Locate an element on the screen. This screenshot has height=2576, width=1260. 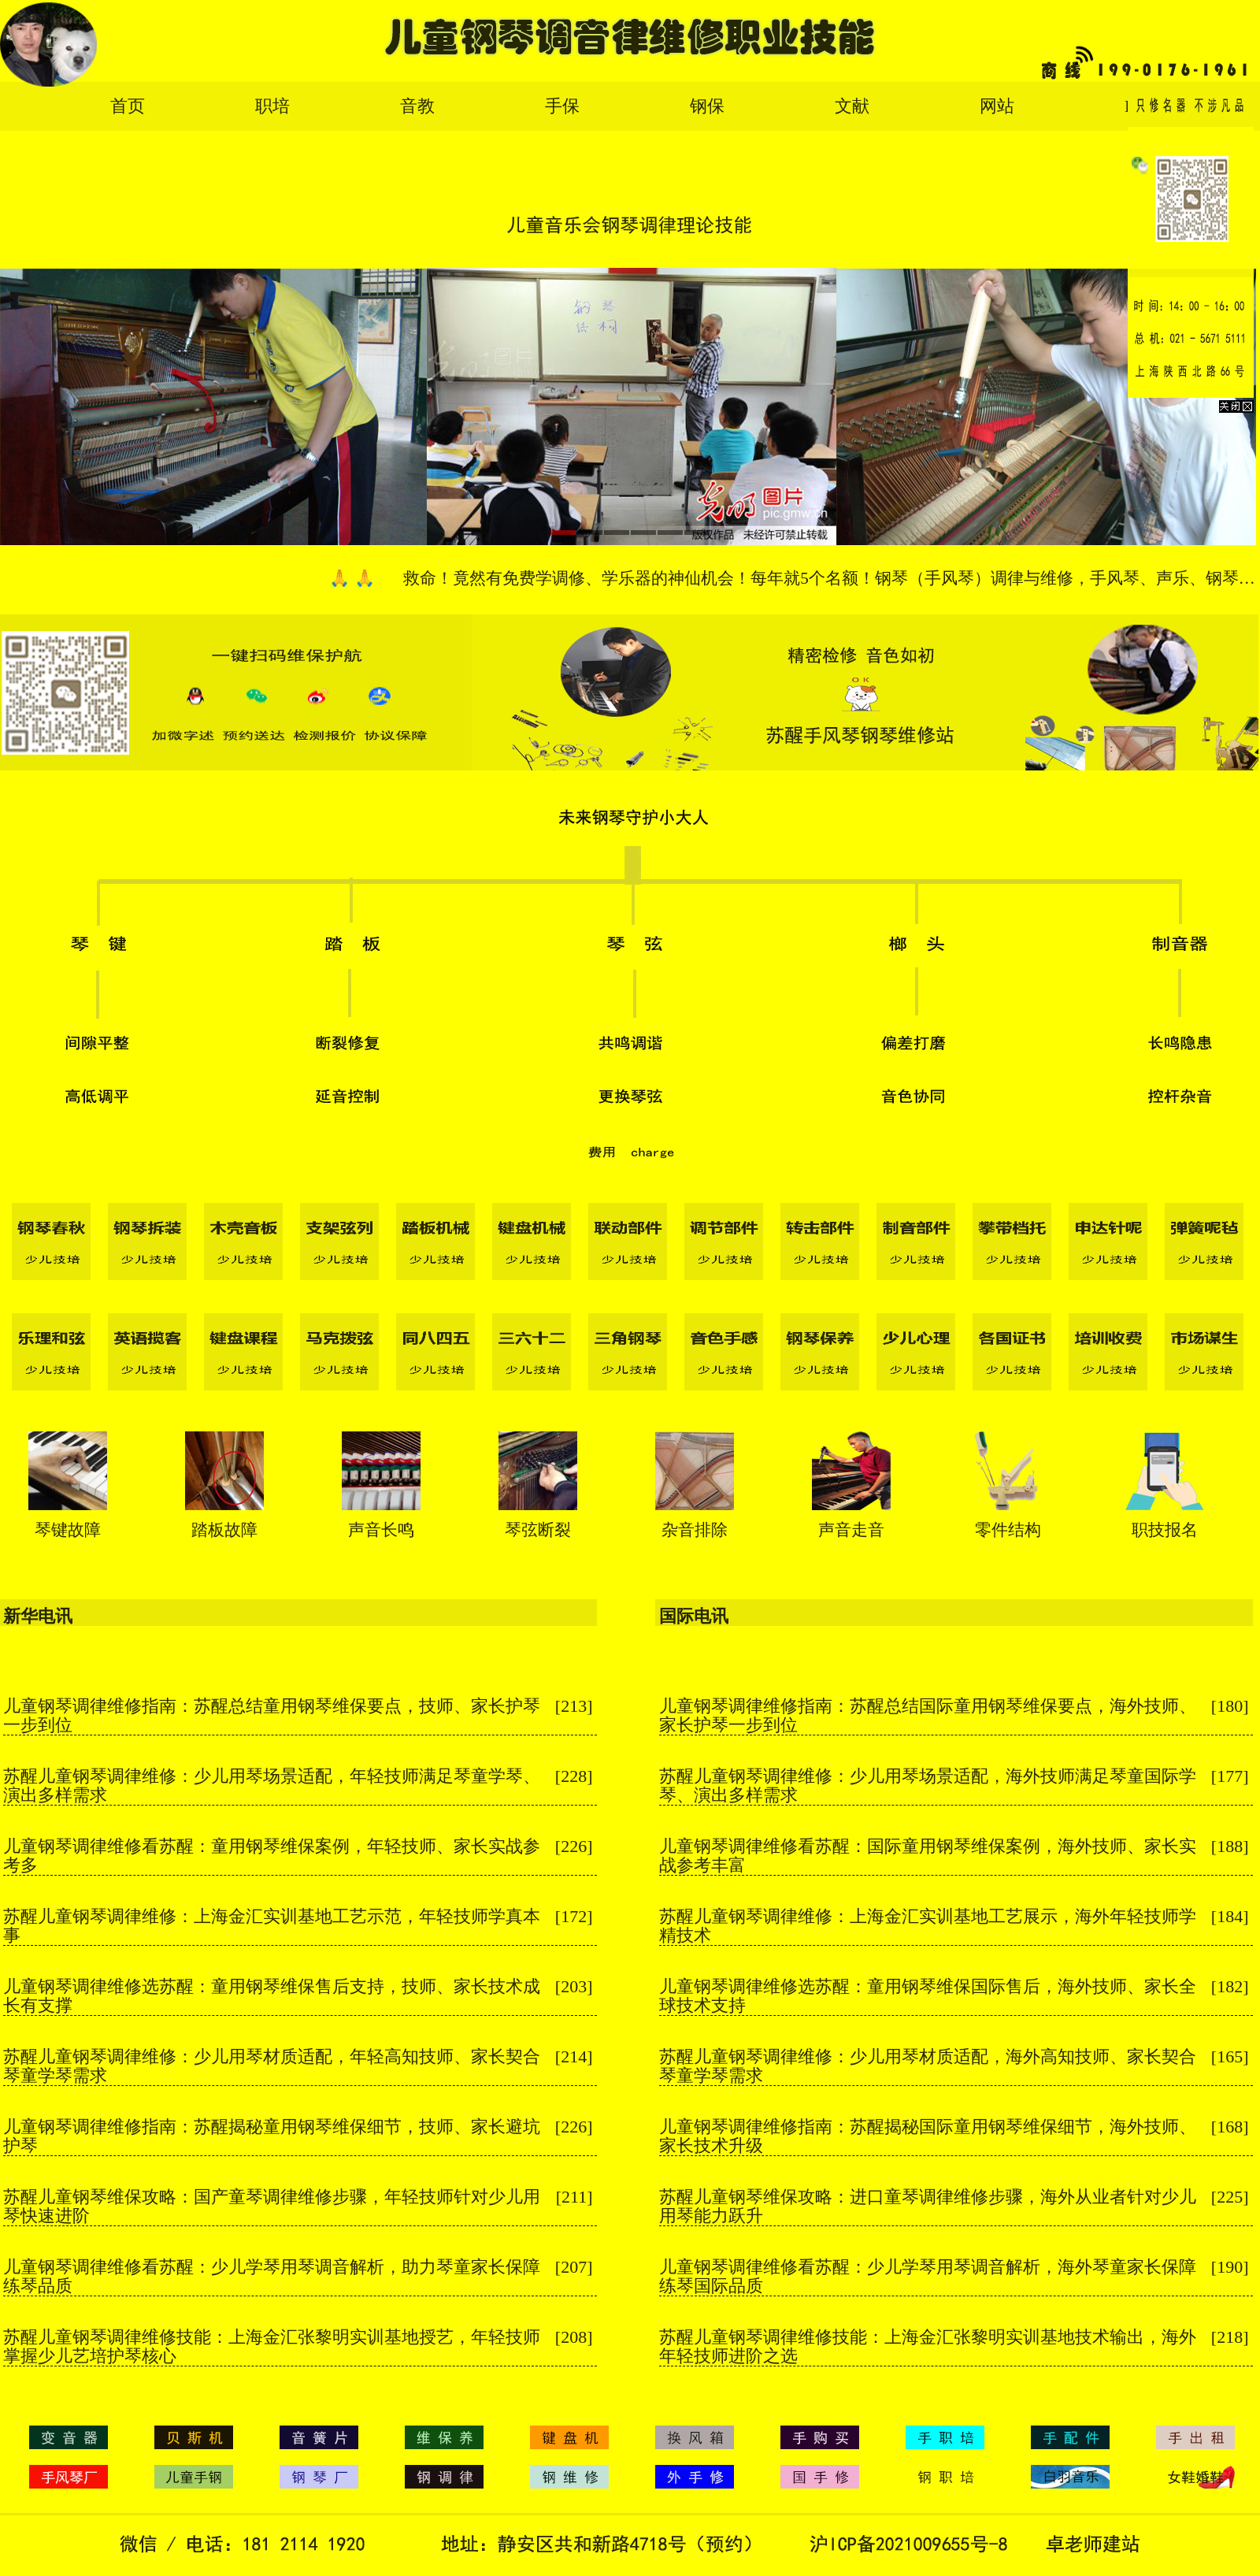
儿童钢琴调律维修看苏醒：少儿学琴用琴调音解析，助力琴童家长保障练琴品质 is located at coordinates (271, 2276).